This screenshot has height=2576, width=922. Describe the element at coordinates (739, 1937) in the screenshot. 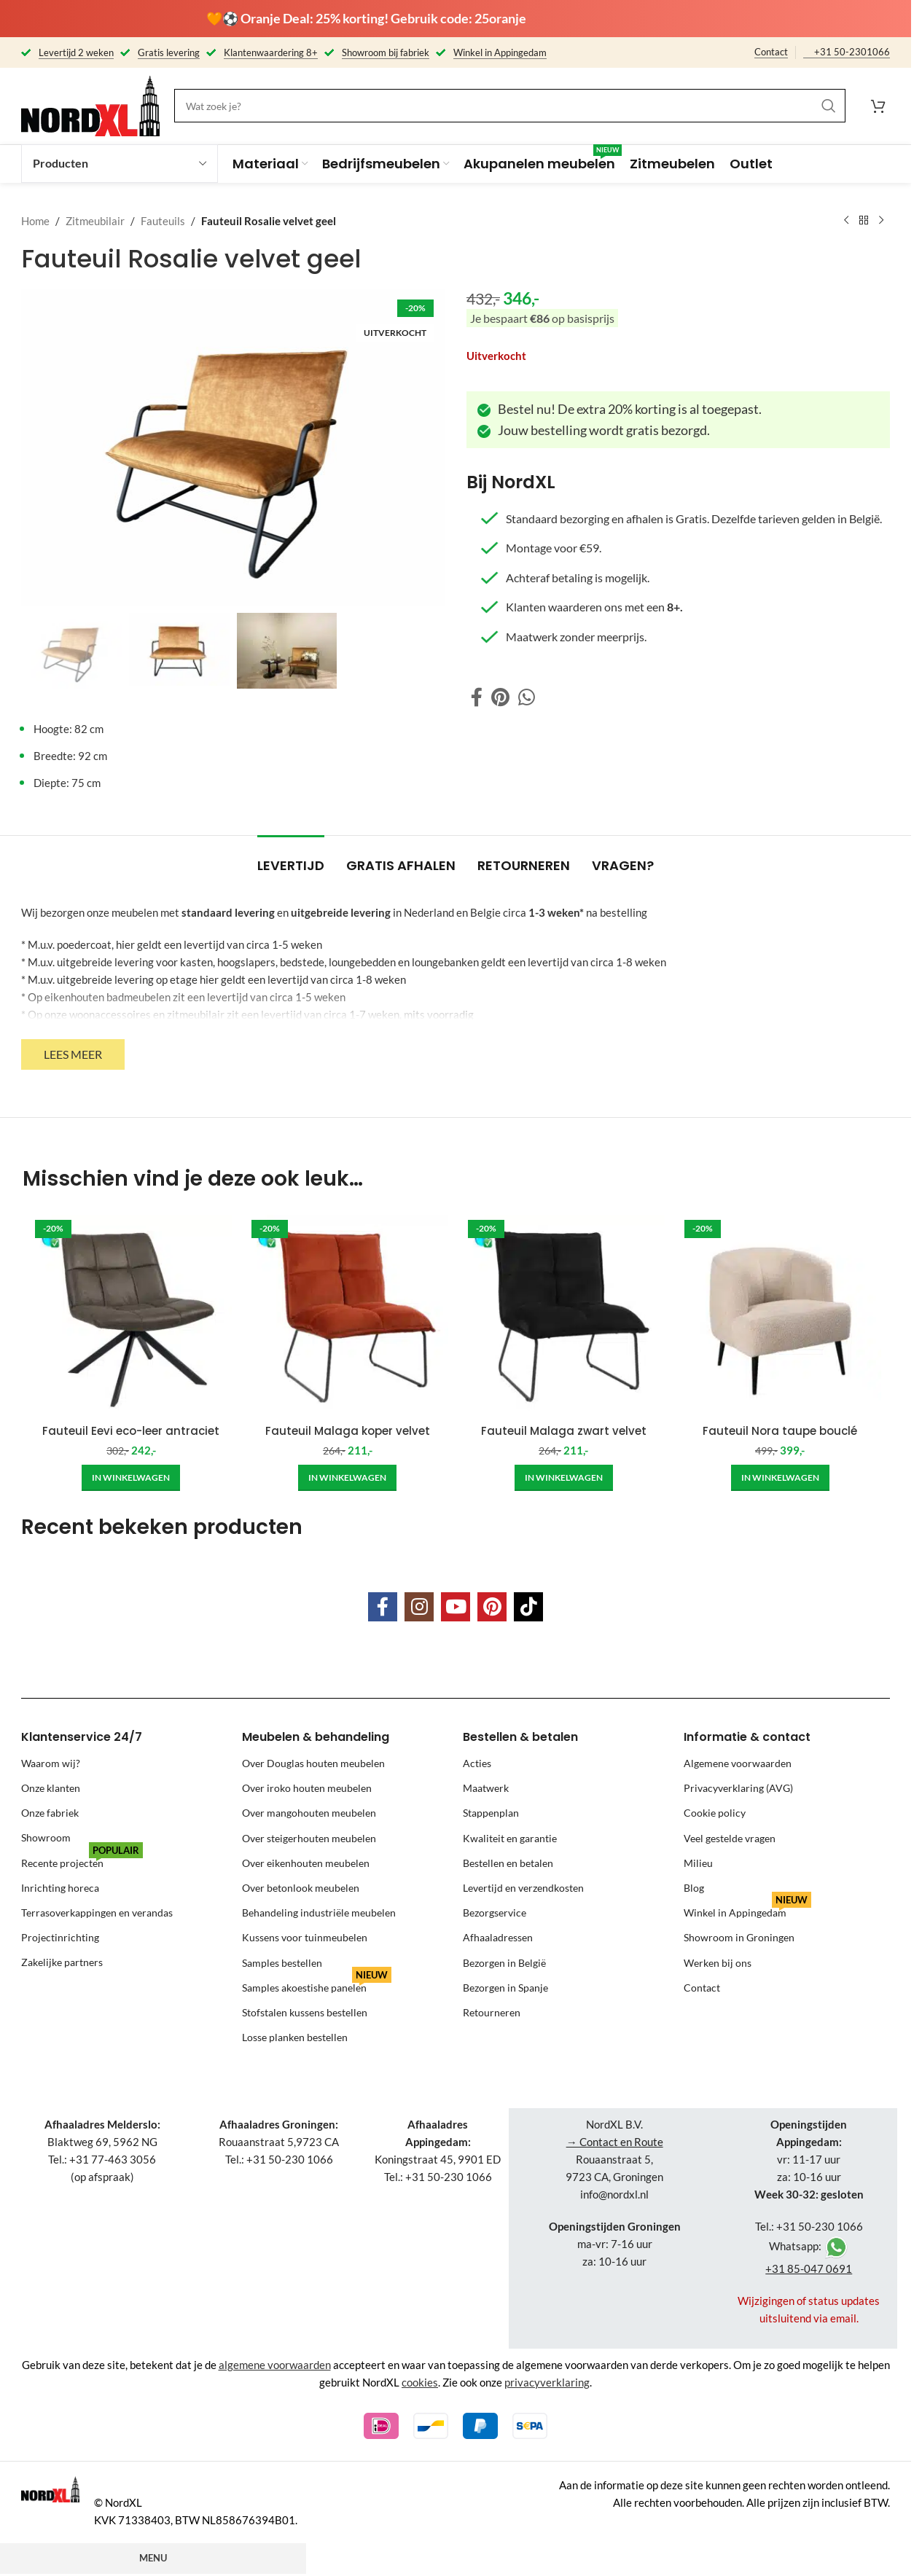

I see `Showroom in Groningen` at that location.